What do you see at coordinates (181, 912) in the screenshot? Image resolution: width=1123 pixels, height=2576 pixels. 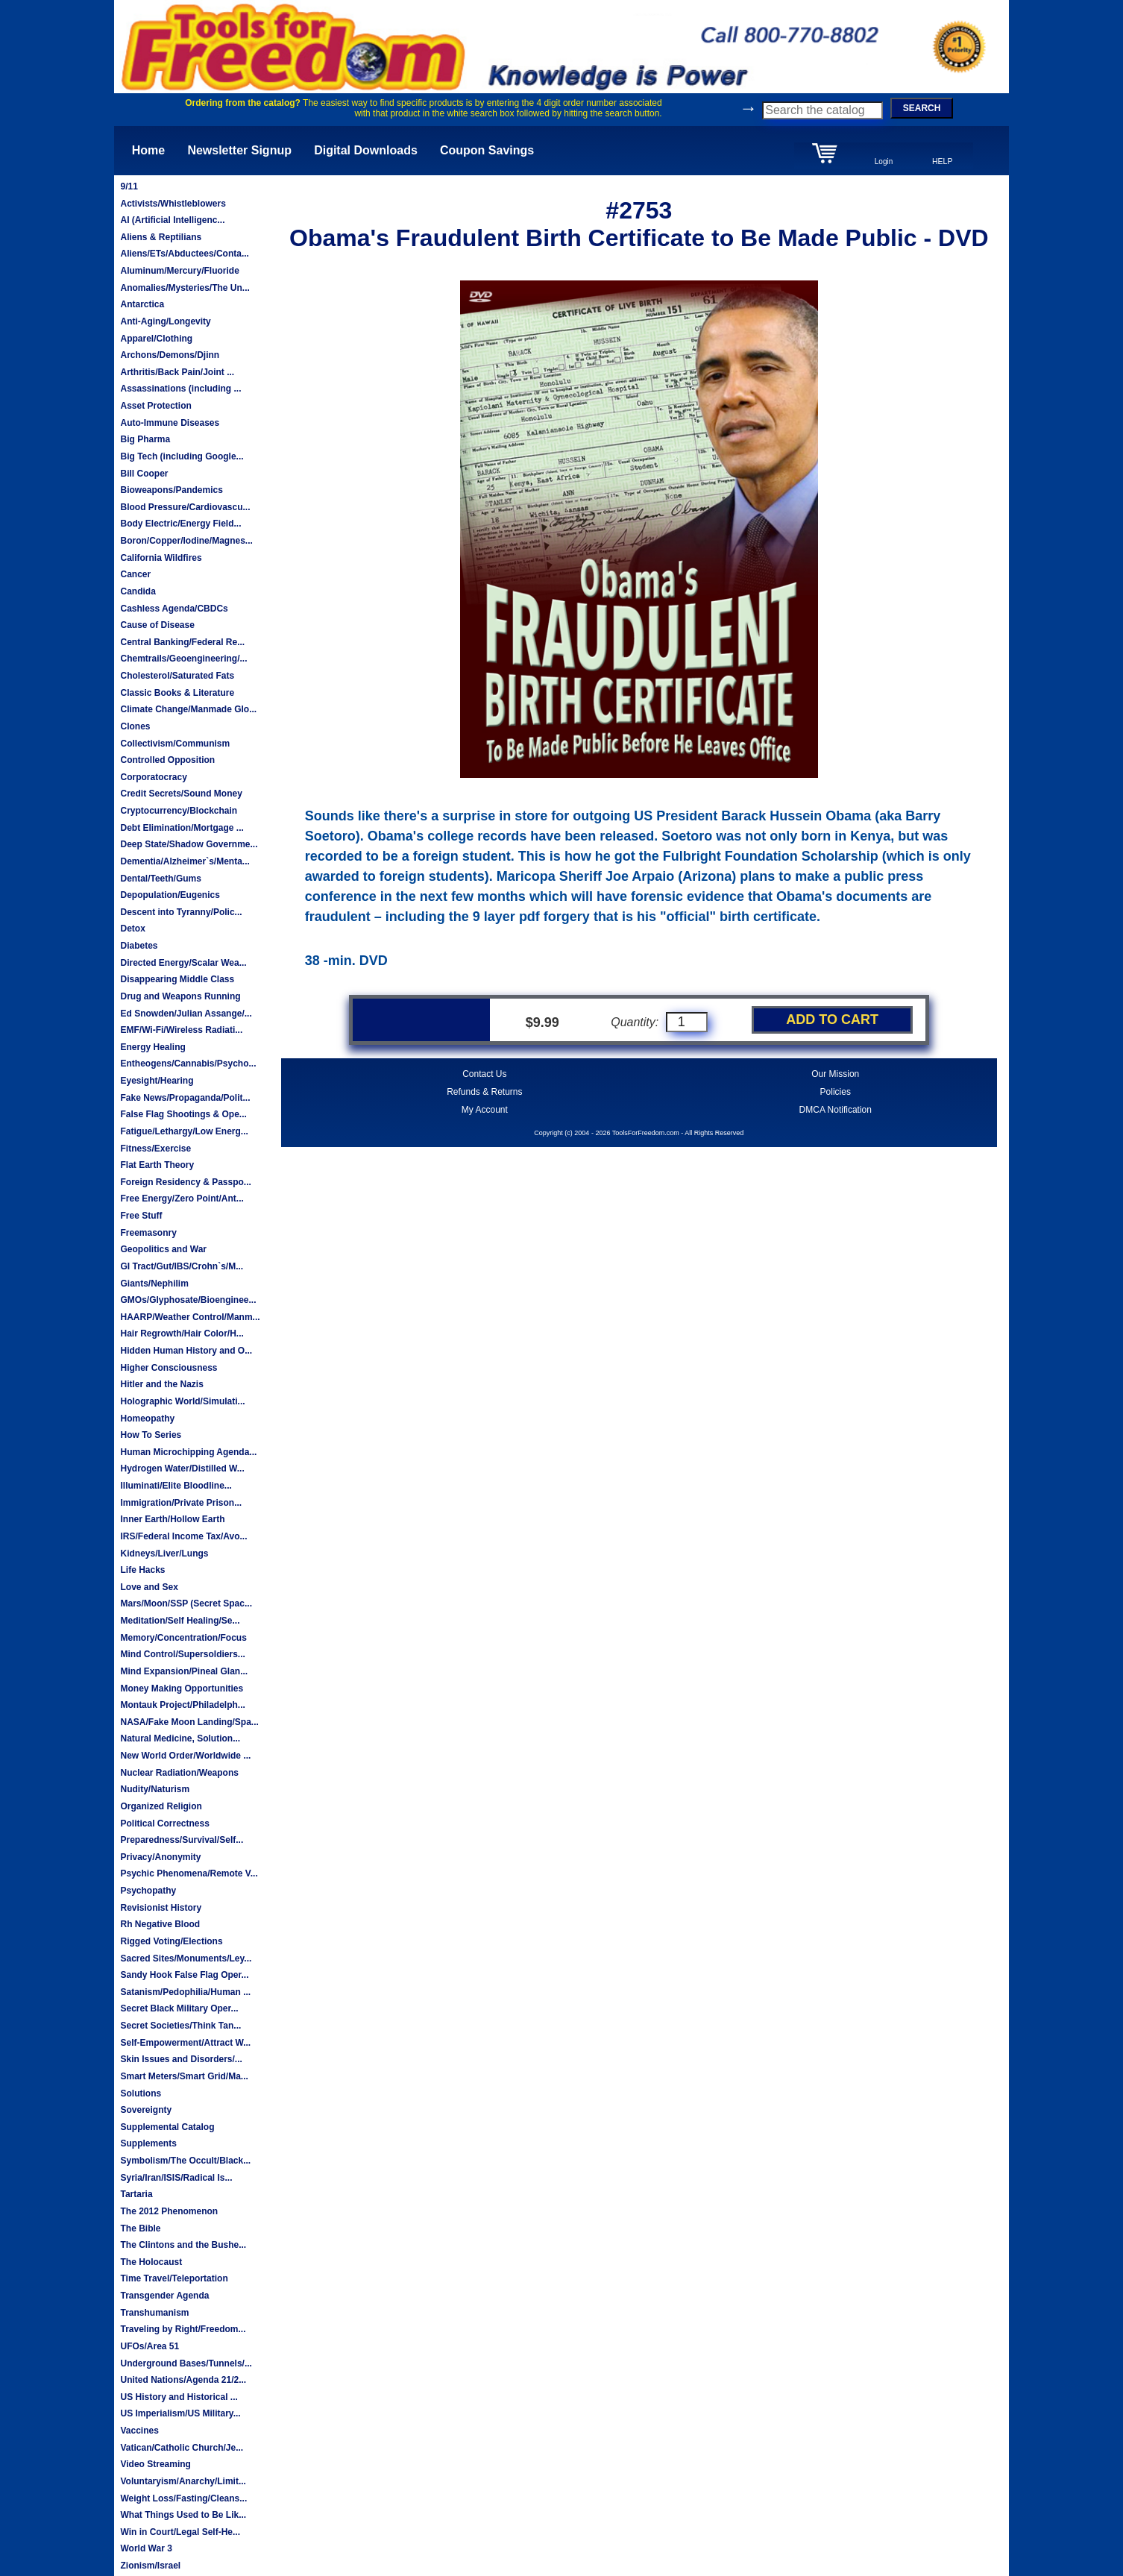 I see `Descent into Tyranny/Polic...` at bounding box center [181, 912].